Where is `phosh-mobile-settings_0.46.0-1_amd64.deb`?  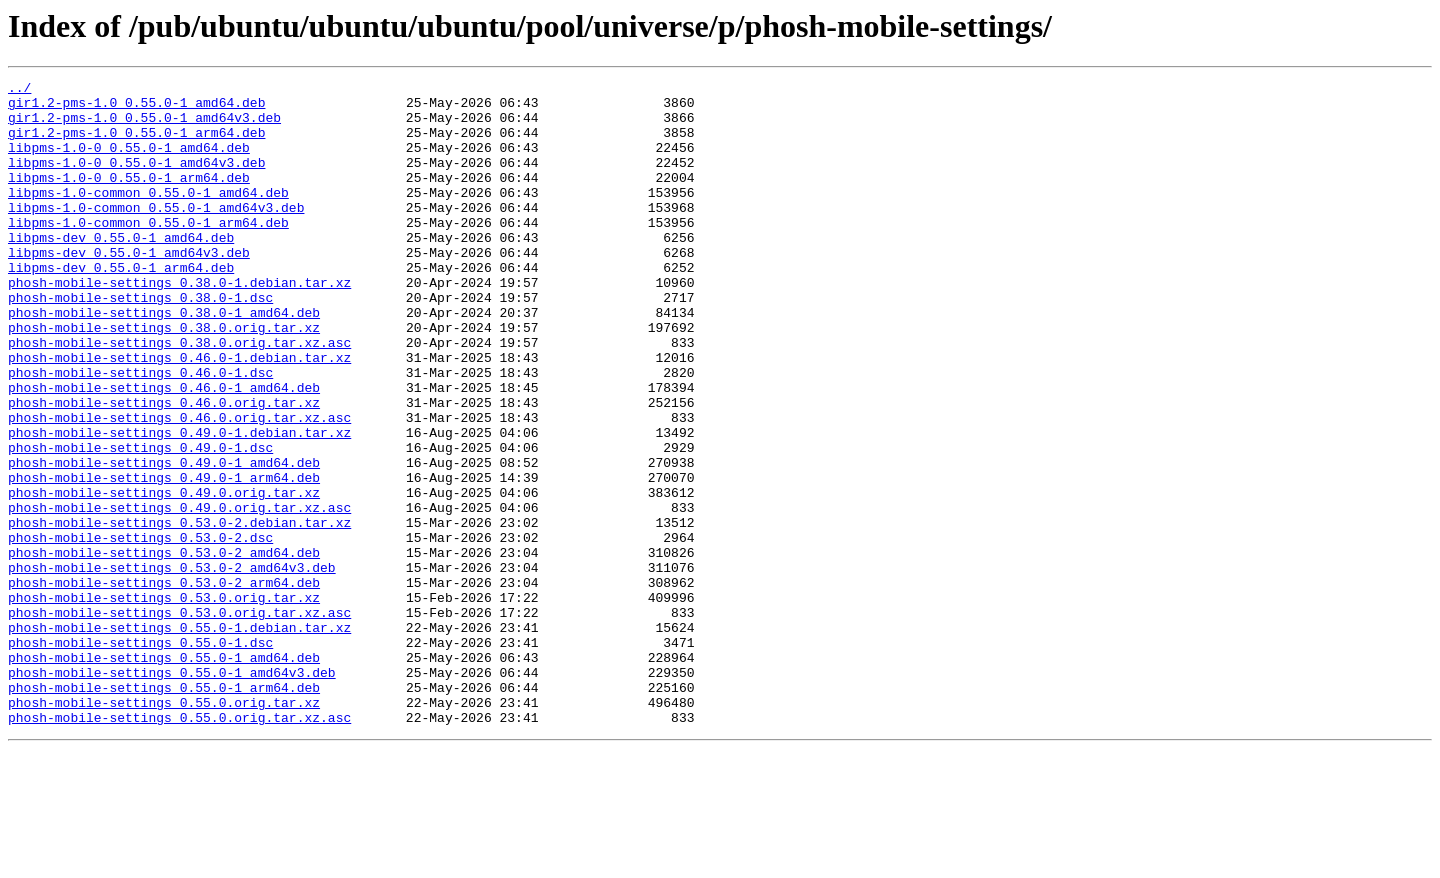 phosh-mobile-settings_0.46.0-1_amd64.deb is located at coordinates (164, 450).